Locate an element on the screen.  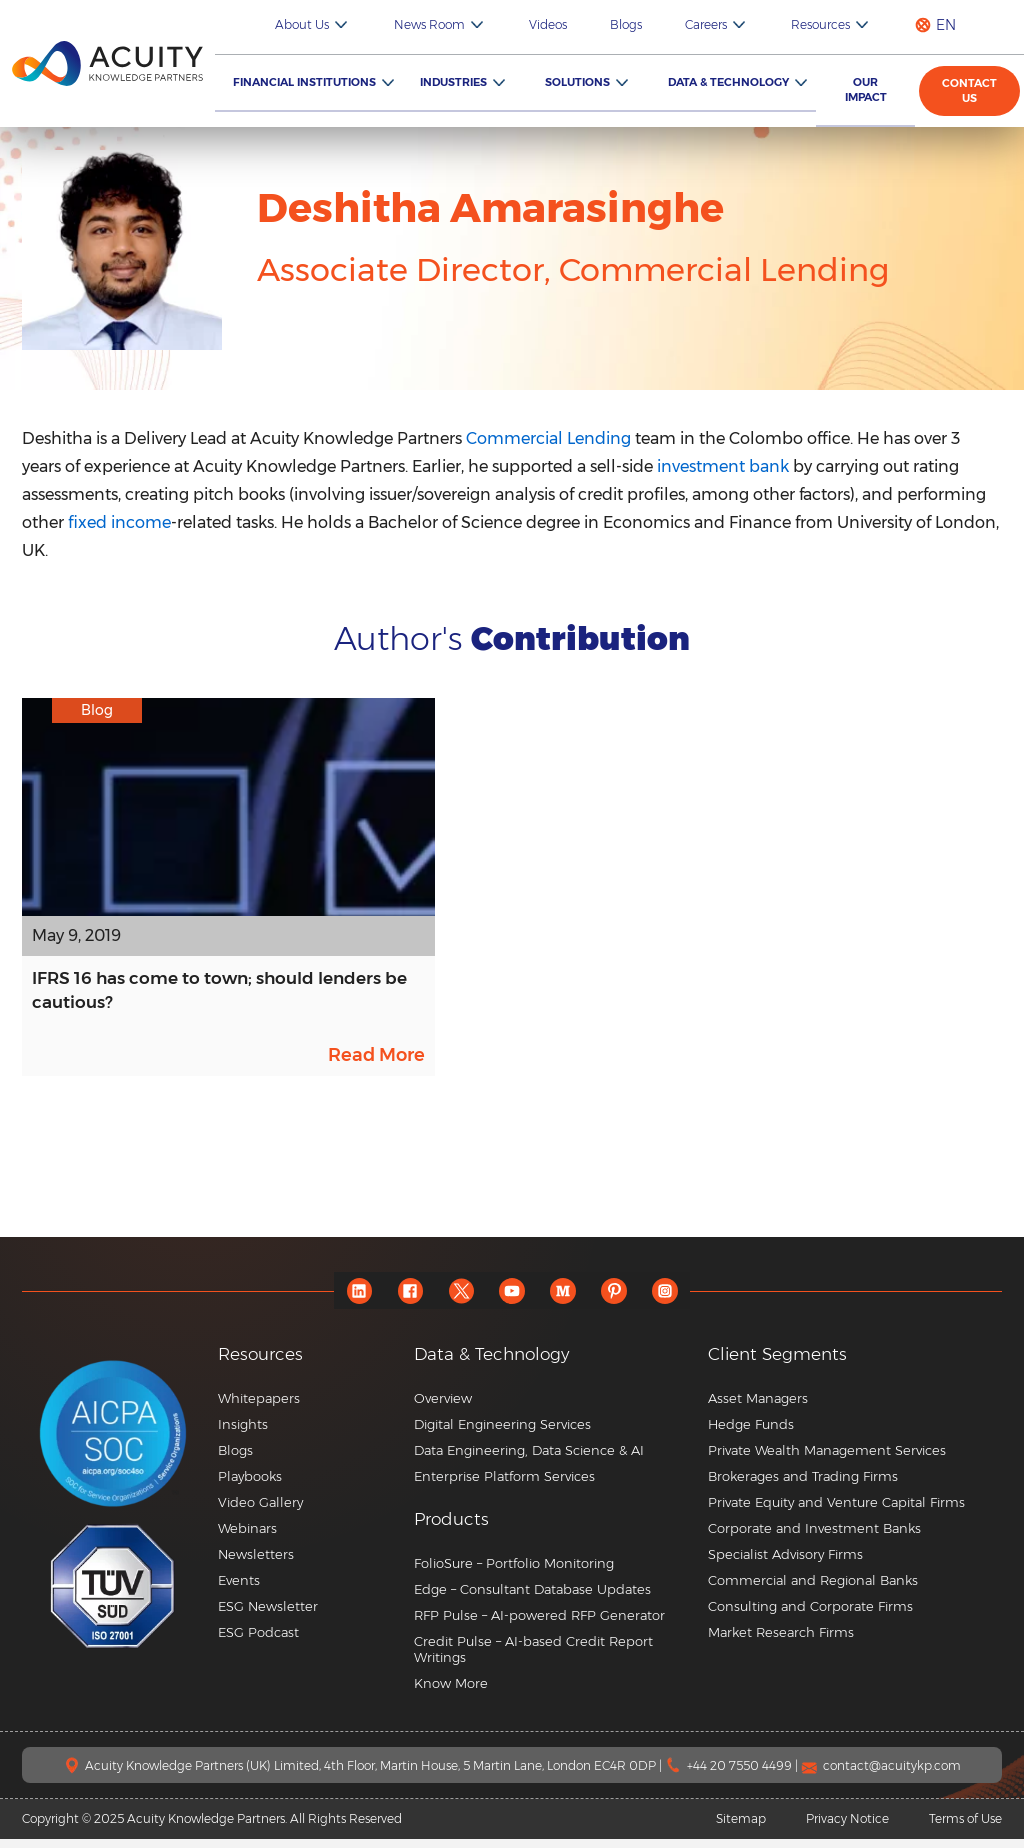
Know More is located at coordinates (451, 1692).